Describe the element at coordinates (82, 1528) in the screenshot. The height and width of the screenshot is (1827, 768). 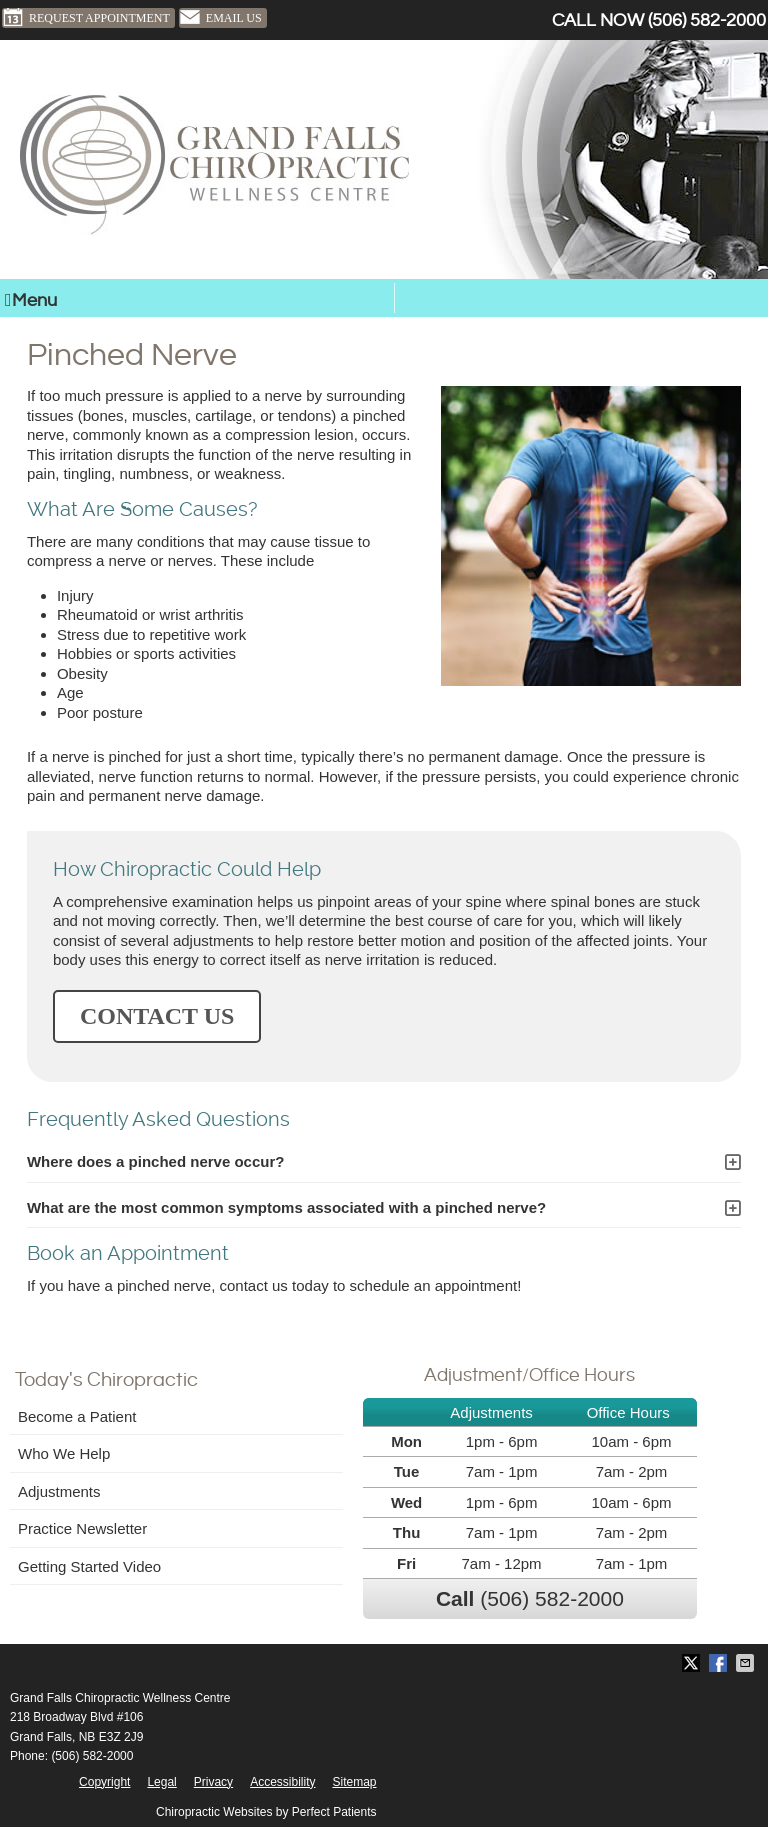
I see `Practice Newsletter` at that location.